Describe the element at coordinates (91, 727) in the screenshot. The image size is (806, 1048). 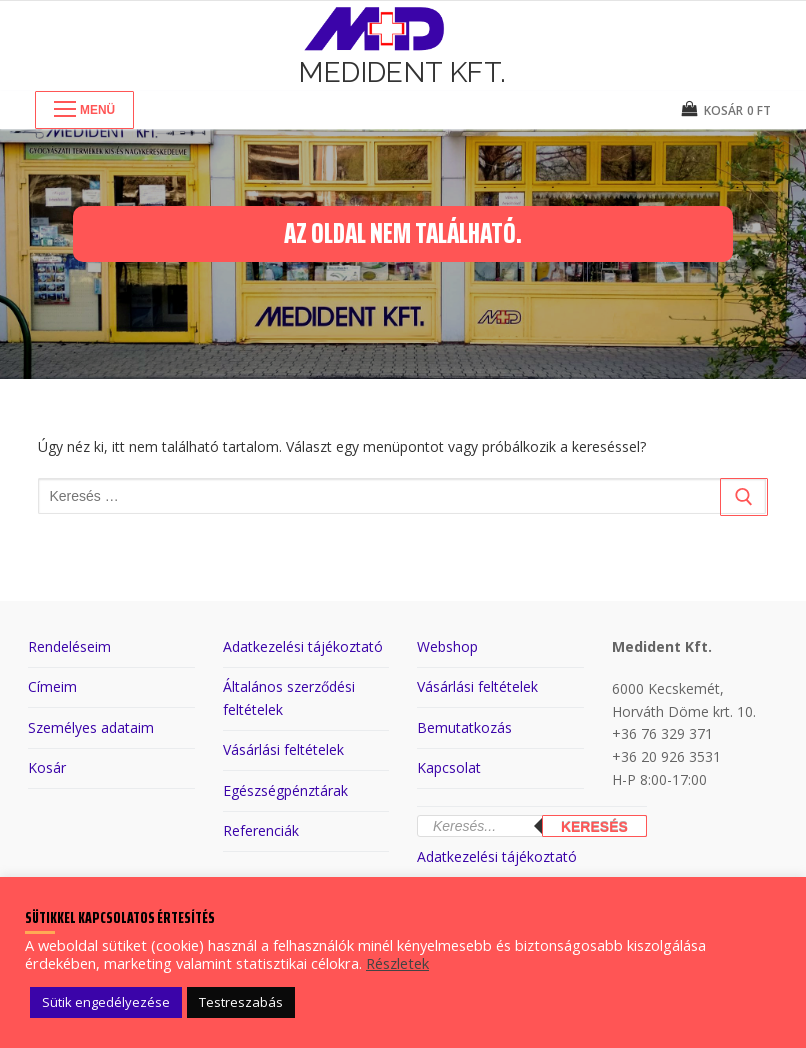
I see `Személyes adataim` at that location.